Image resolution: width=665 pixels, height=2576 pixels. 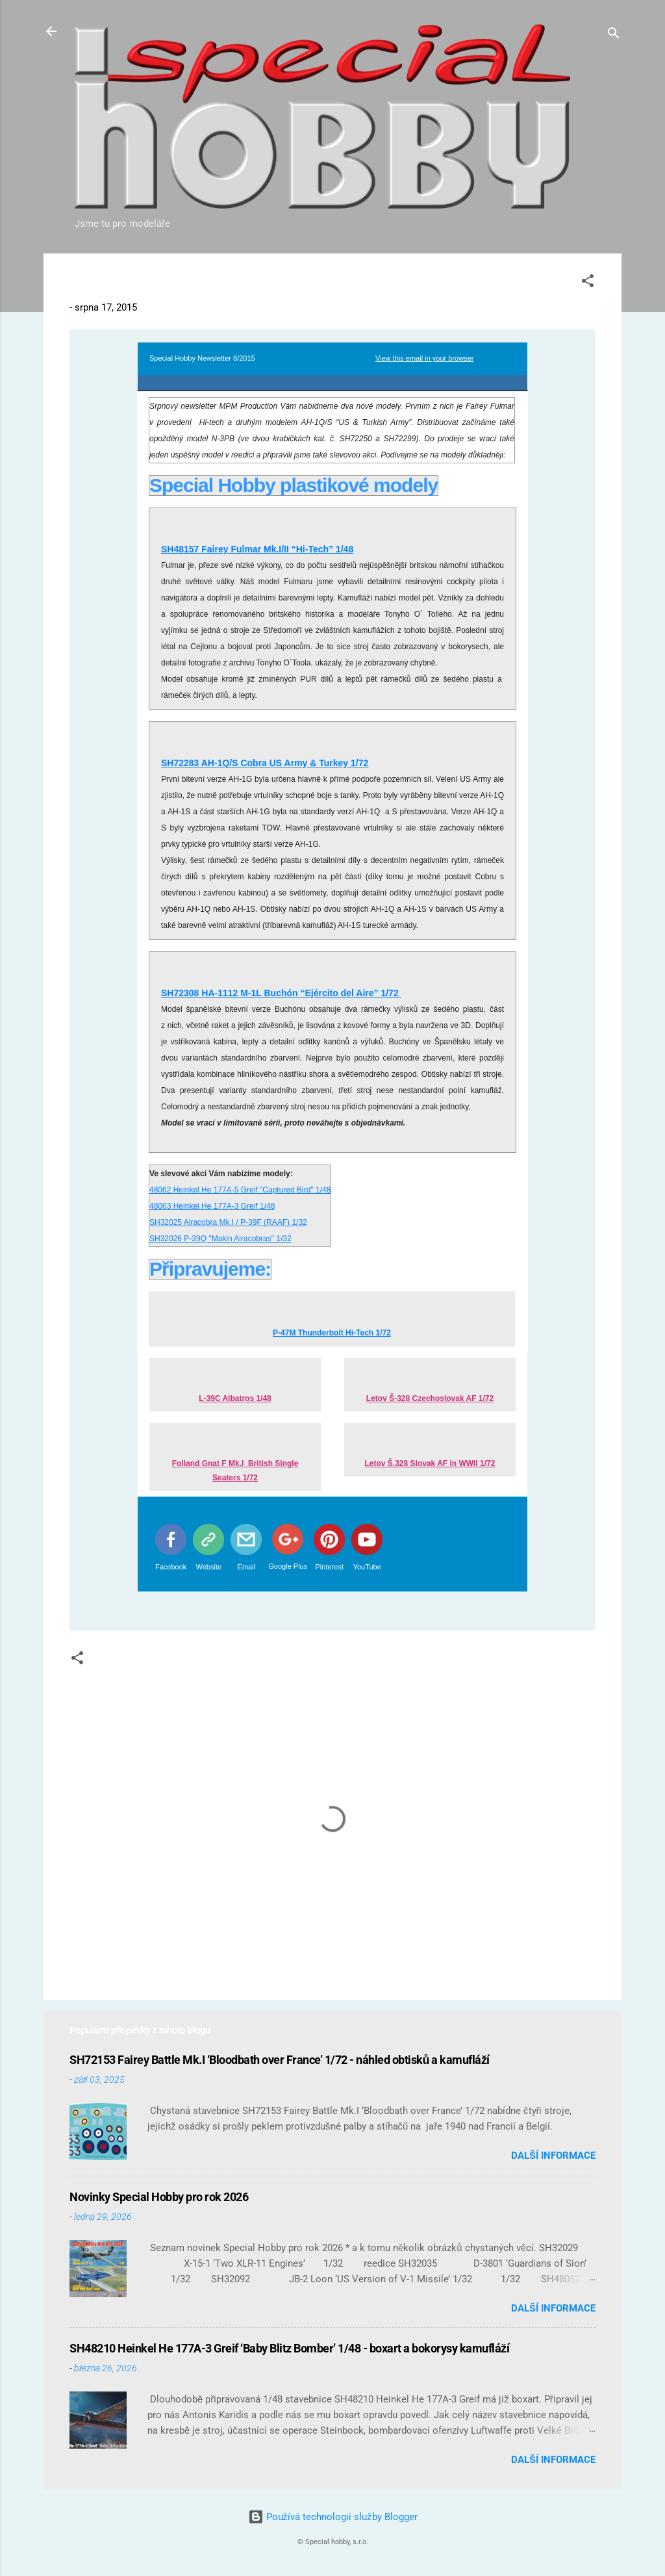 What do you see at coordinates (228, 1222) in the screenshot?
I see `SH32025 Airacobra Mk.I / P-39F (RAAF) 1/32` at bounding box center [228, 1222].